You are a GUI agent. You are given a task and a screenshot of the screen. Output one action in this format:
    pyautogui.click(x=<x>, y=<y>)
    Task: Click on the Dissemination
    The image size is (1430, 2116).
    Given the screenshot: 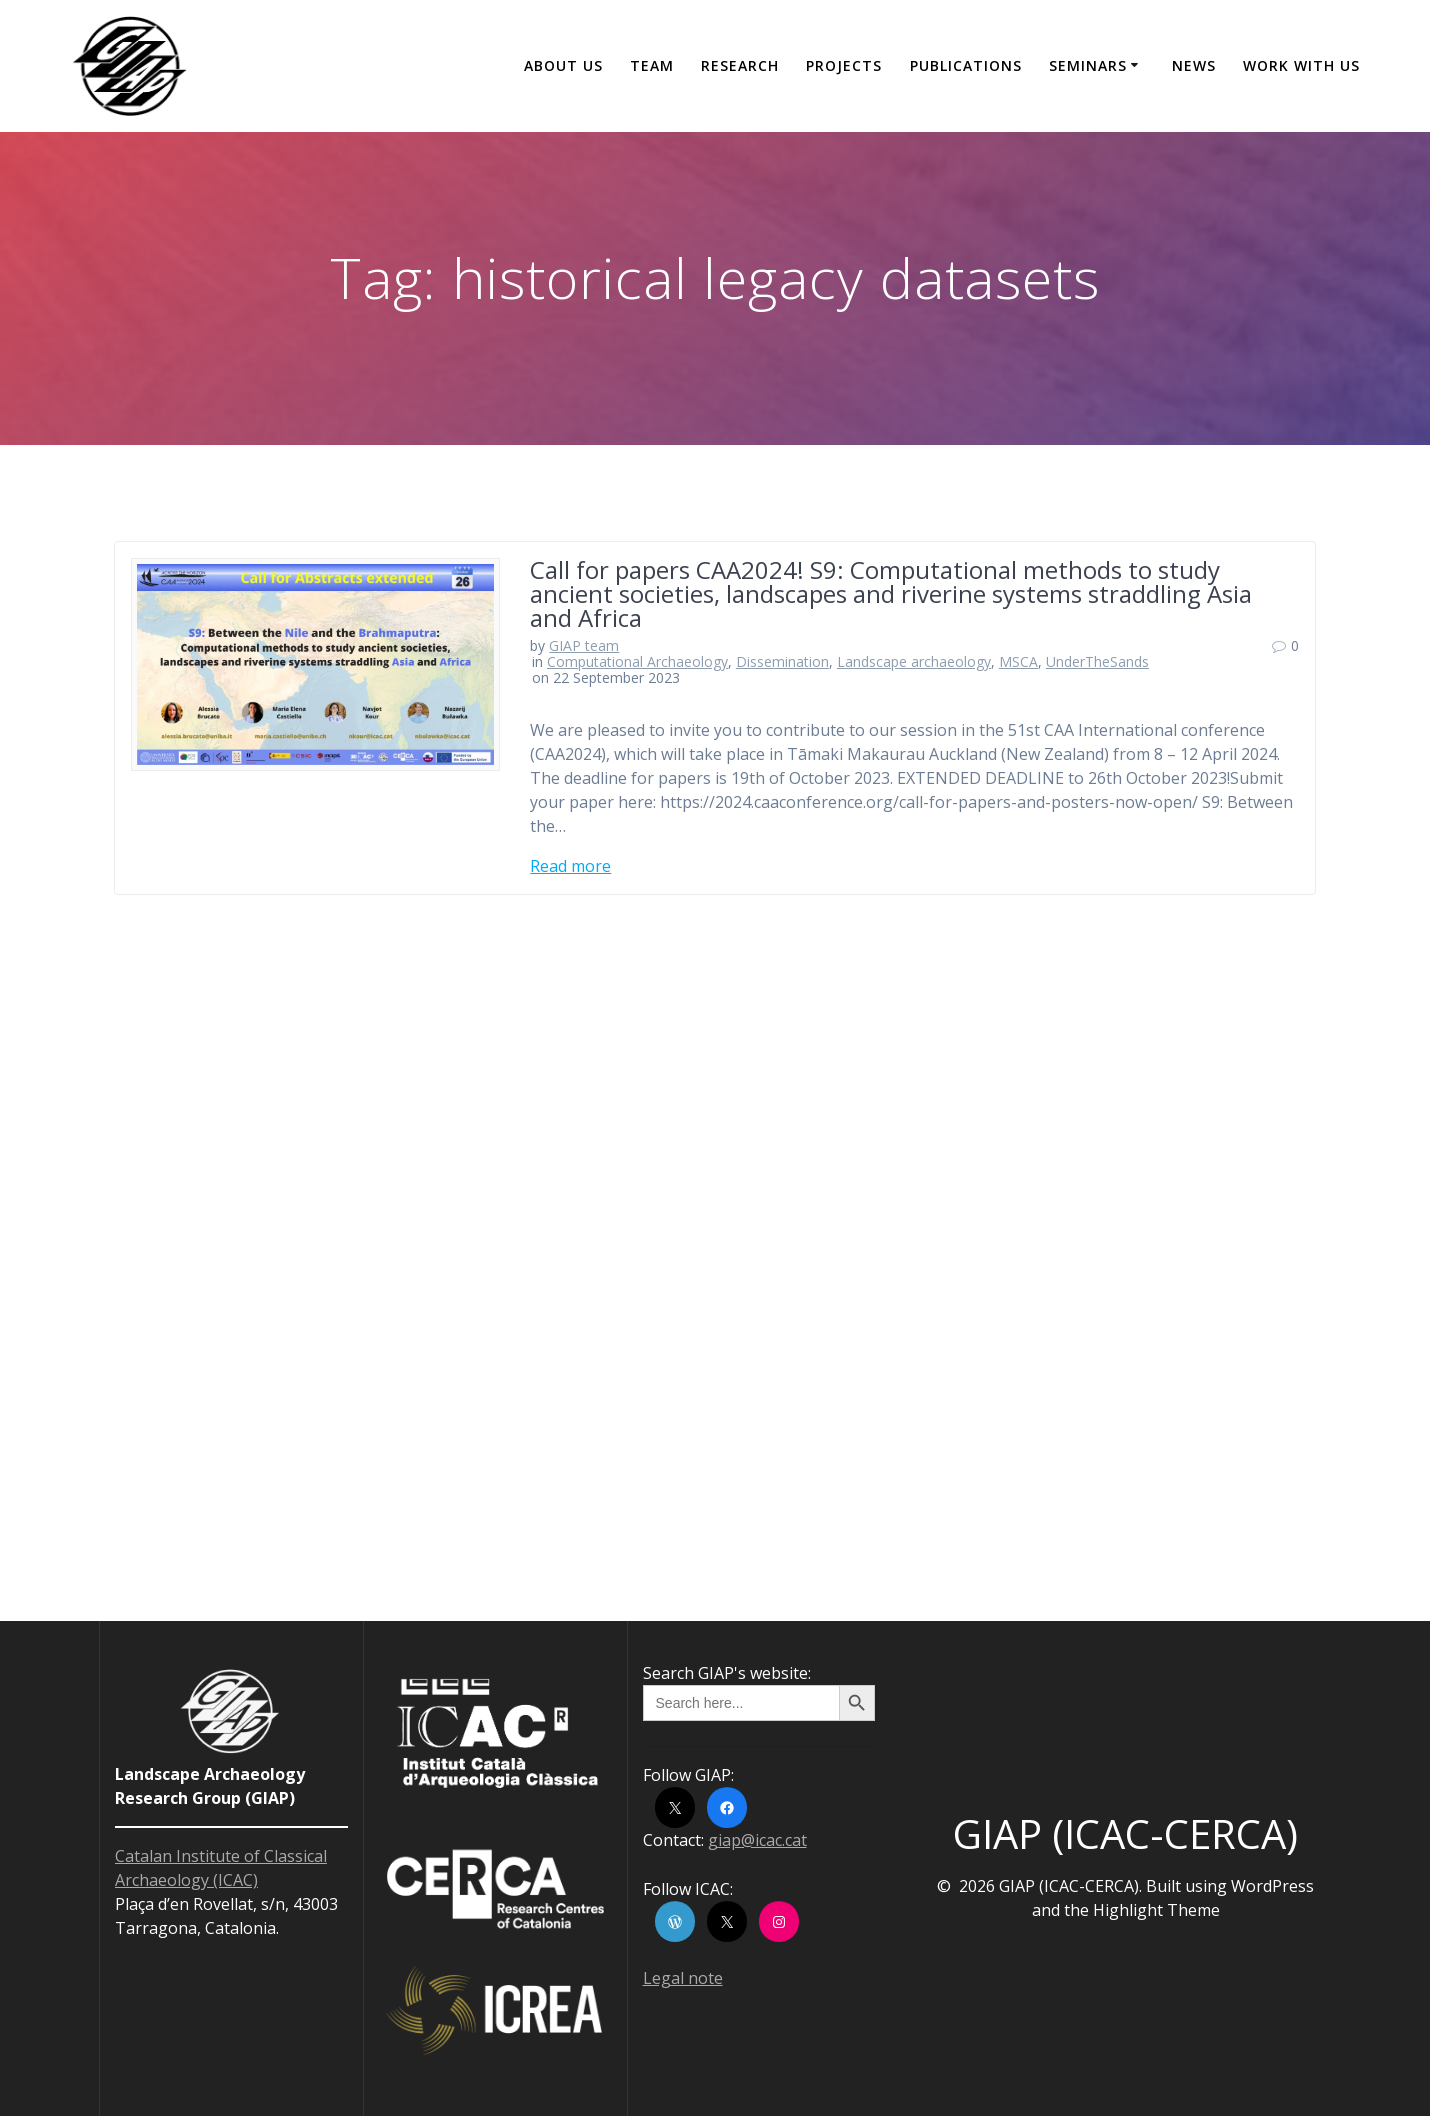 What is the action you would take?
    pyautogui.click(x=782, y=661)
    